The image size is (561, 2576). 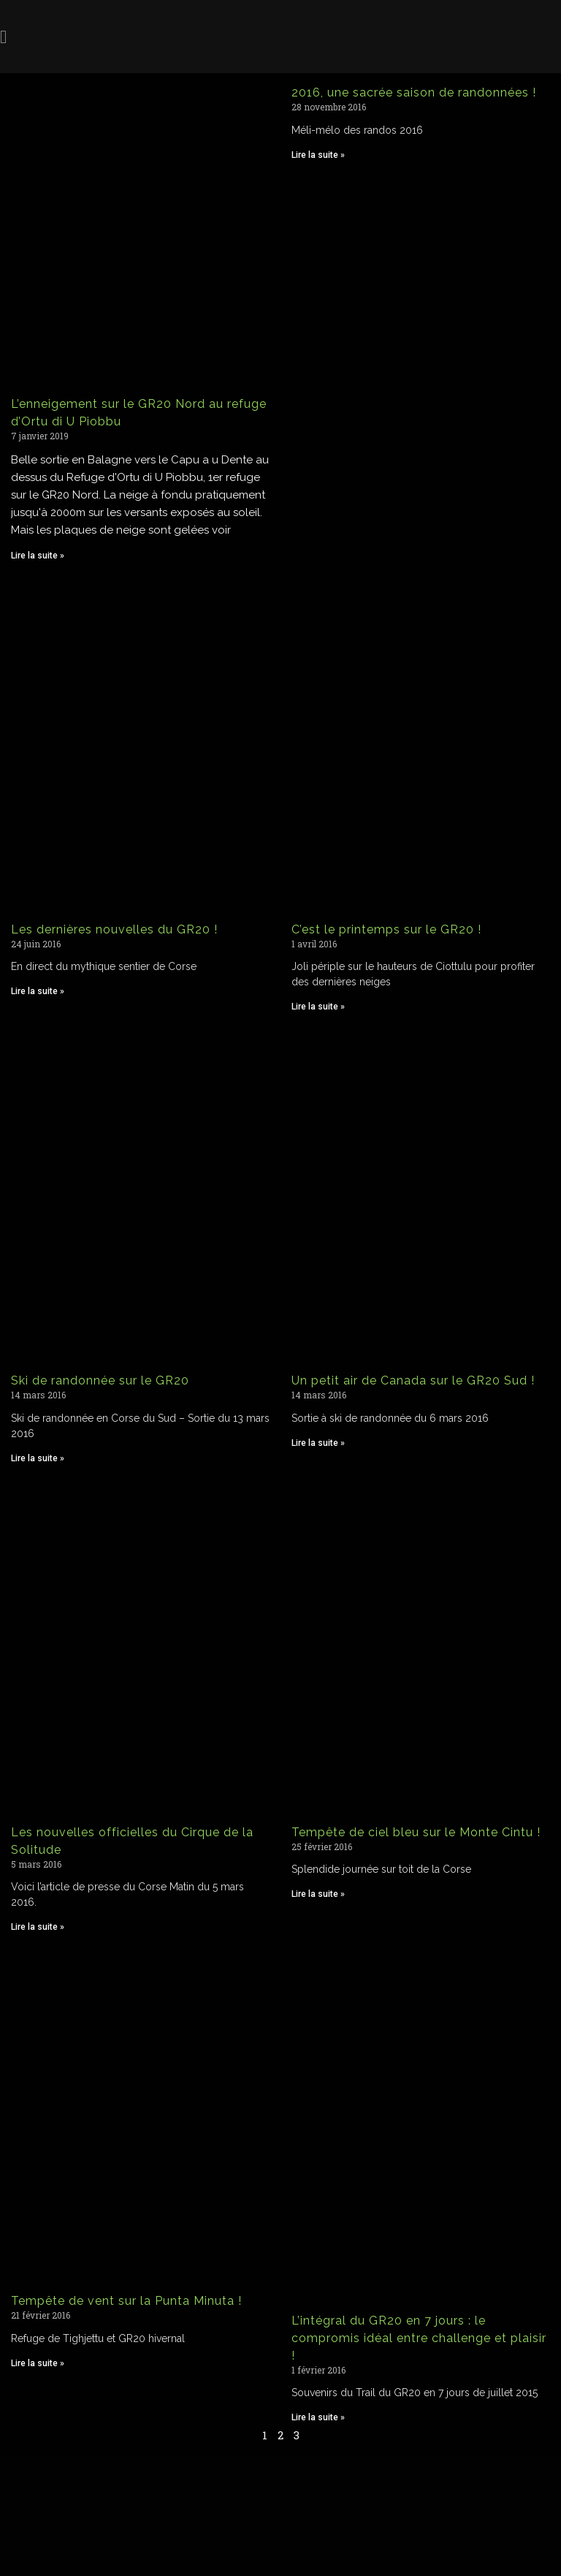 I want to click on C’est le printemps sur le GR20 !, so click(x=386, y=929).